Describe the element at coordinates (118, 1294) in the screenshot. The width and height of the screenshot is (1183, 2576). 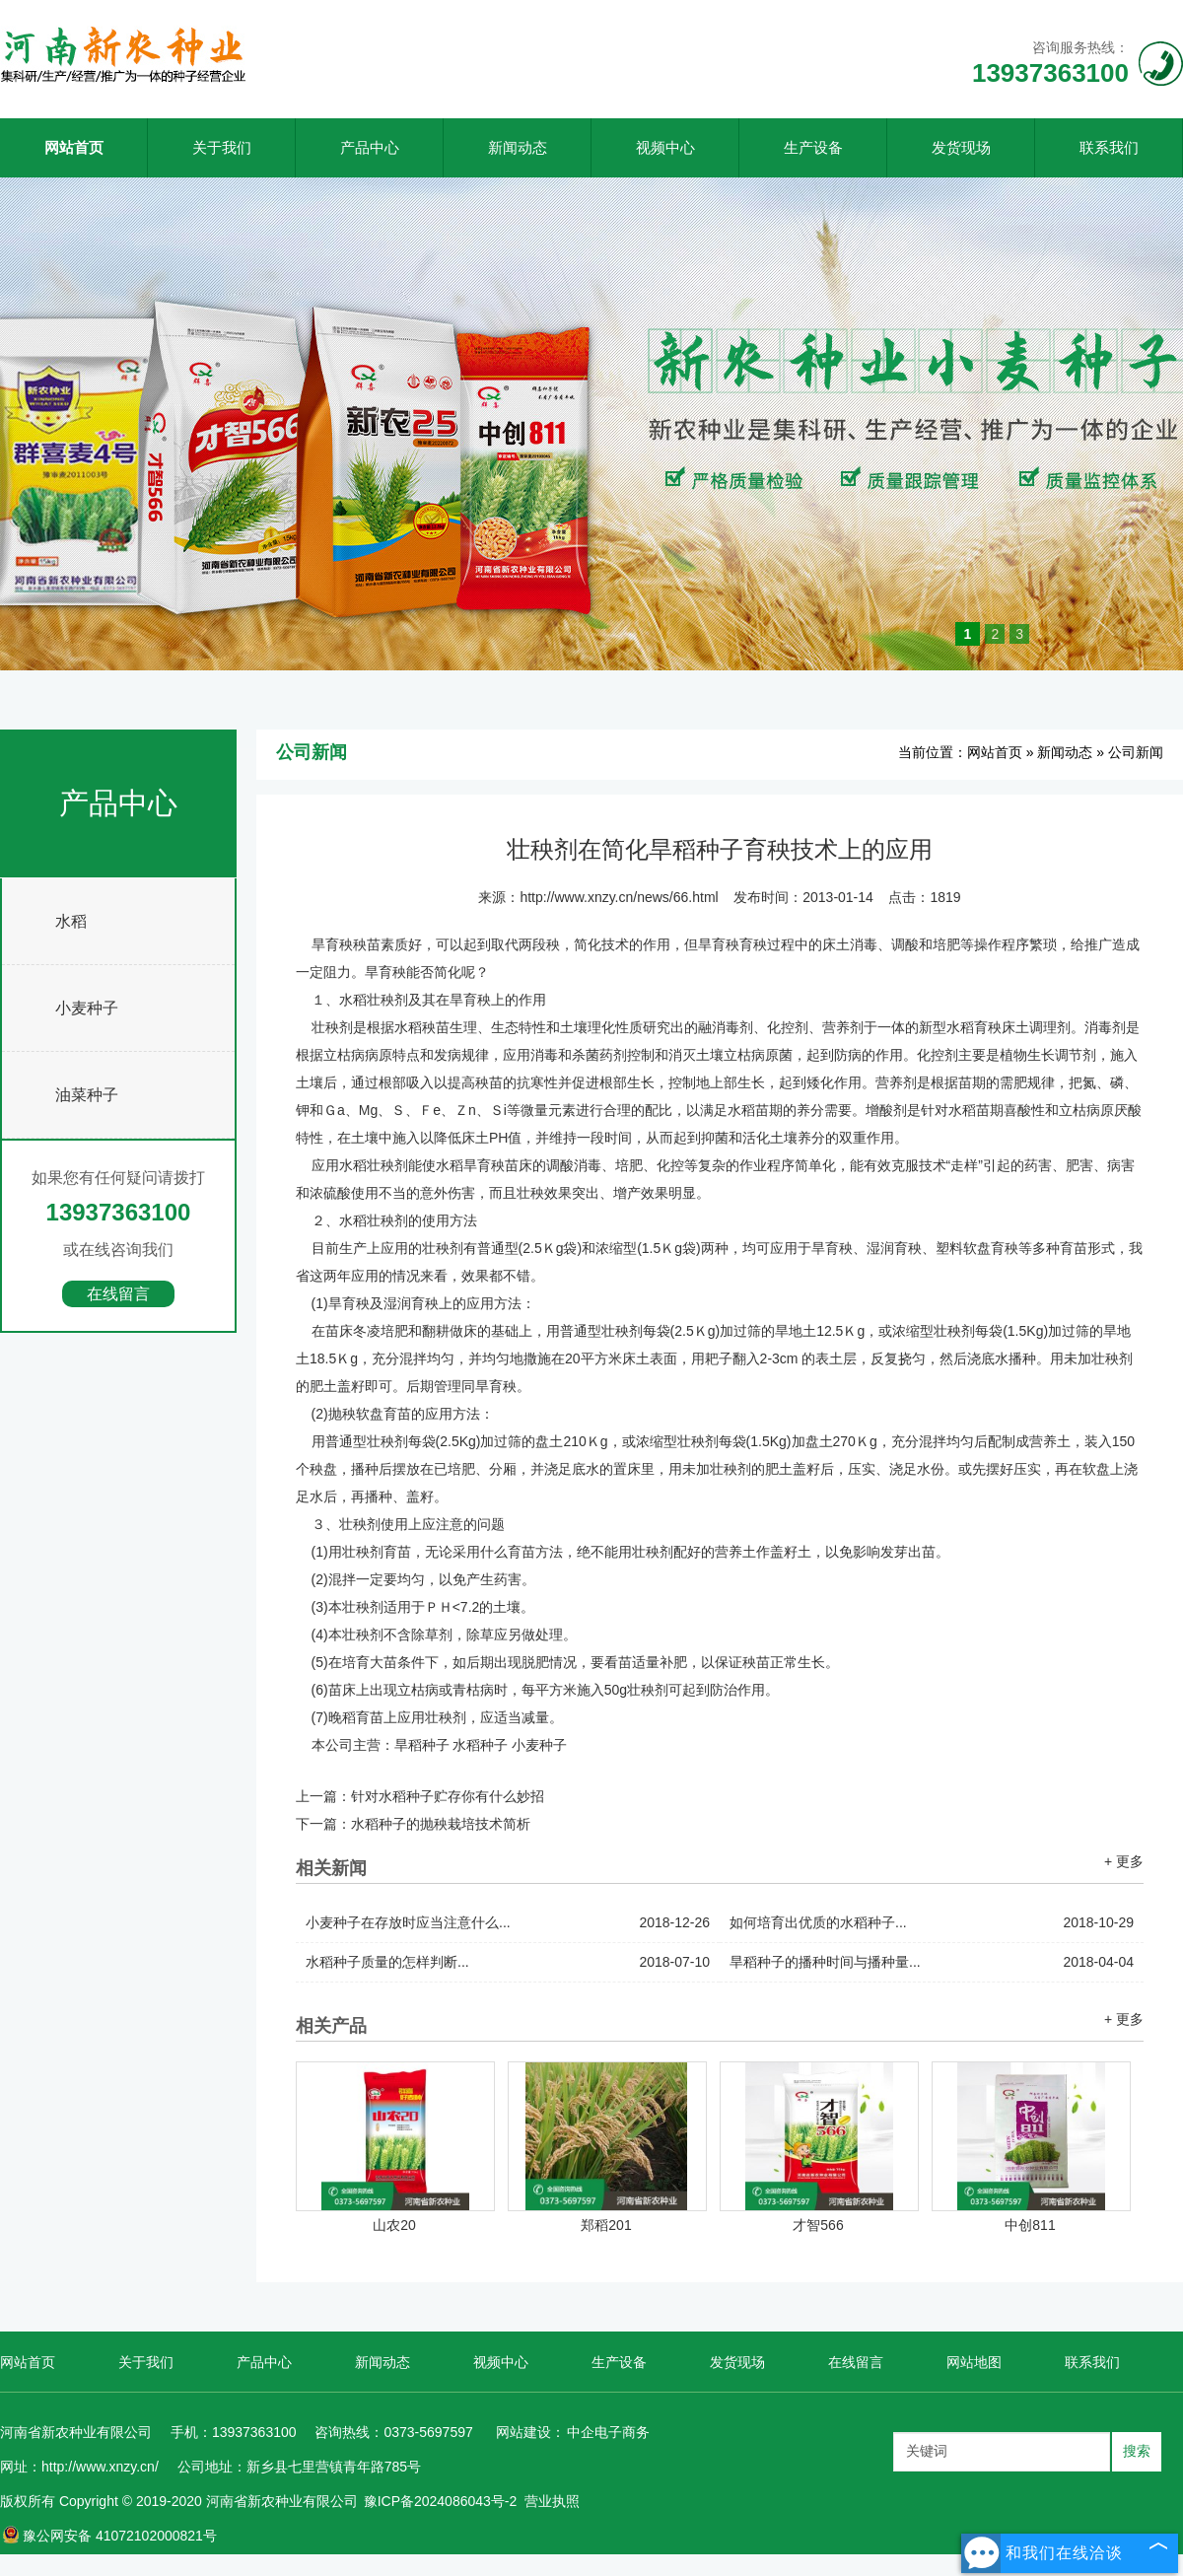
I see `在线留言` at that location.